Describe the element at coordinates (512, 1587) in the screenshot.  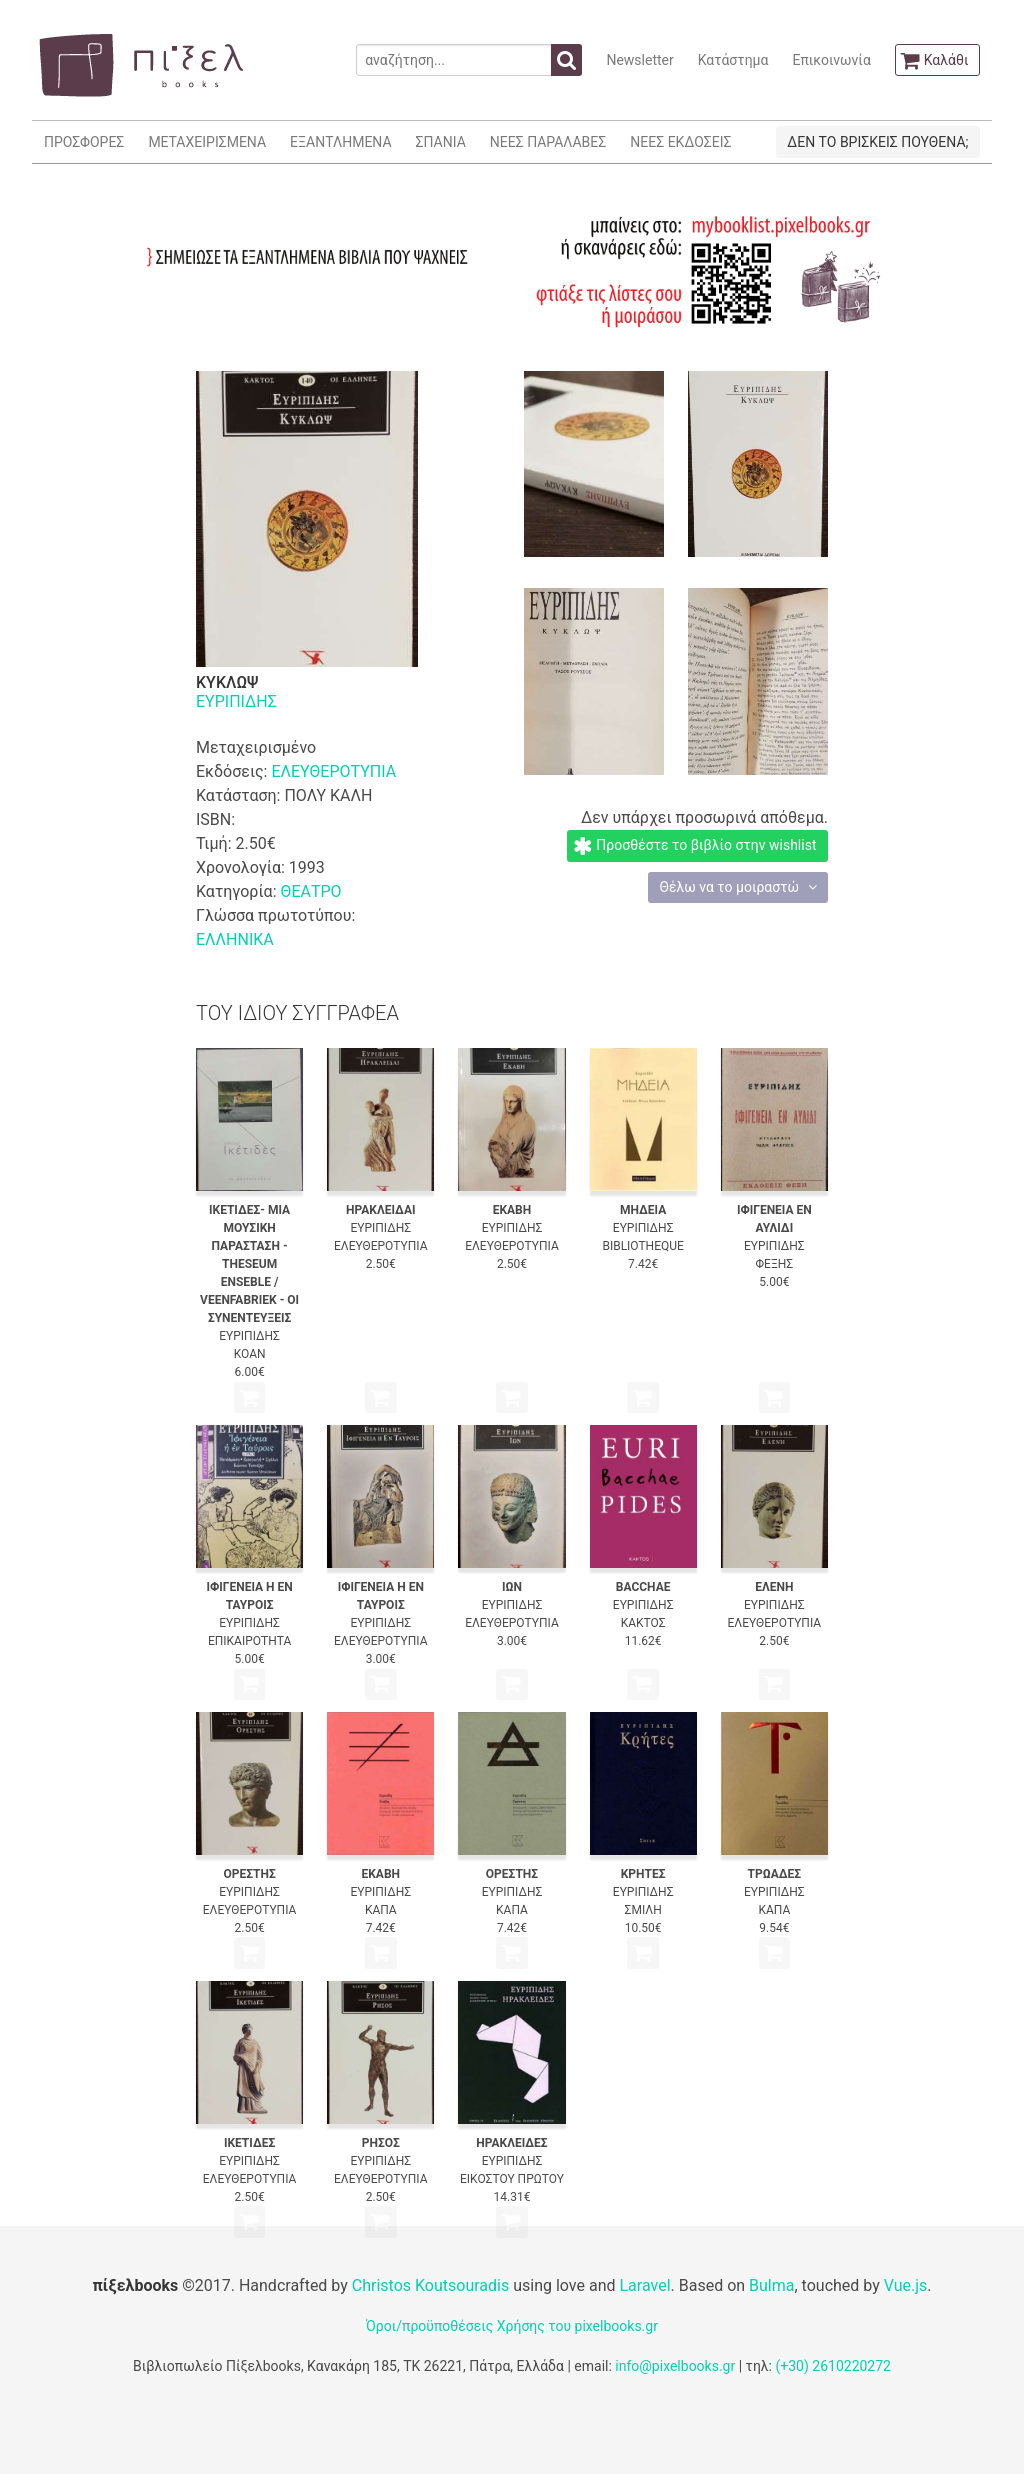
I see `ΙΩΝ` at that location.